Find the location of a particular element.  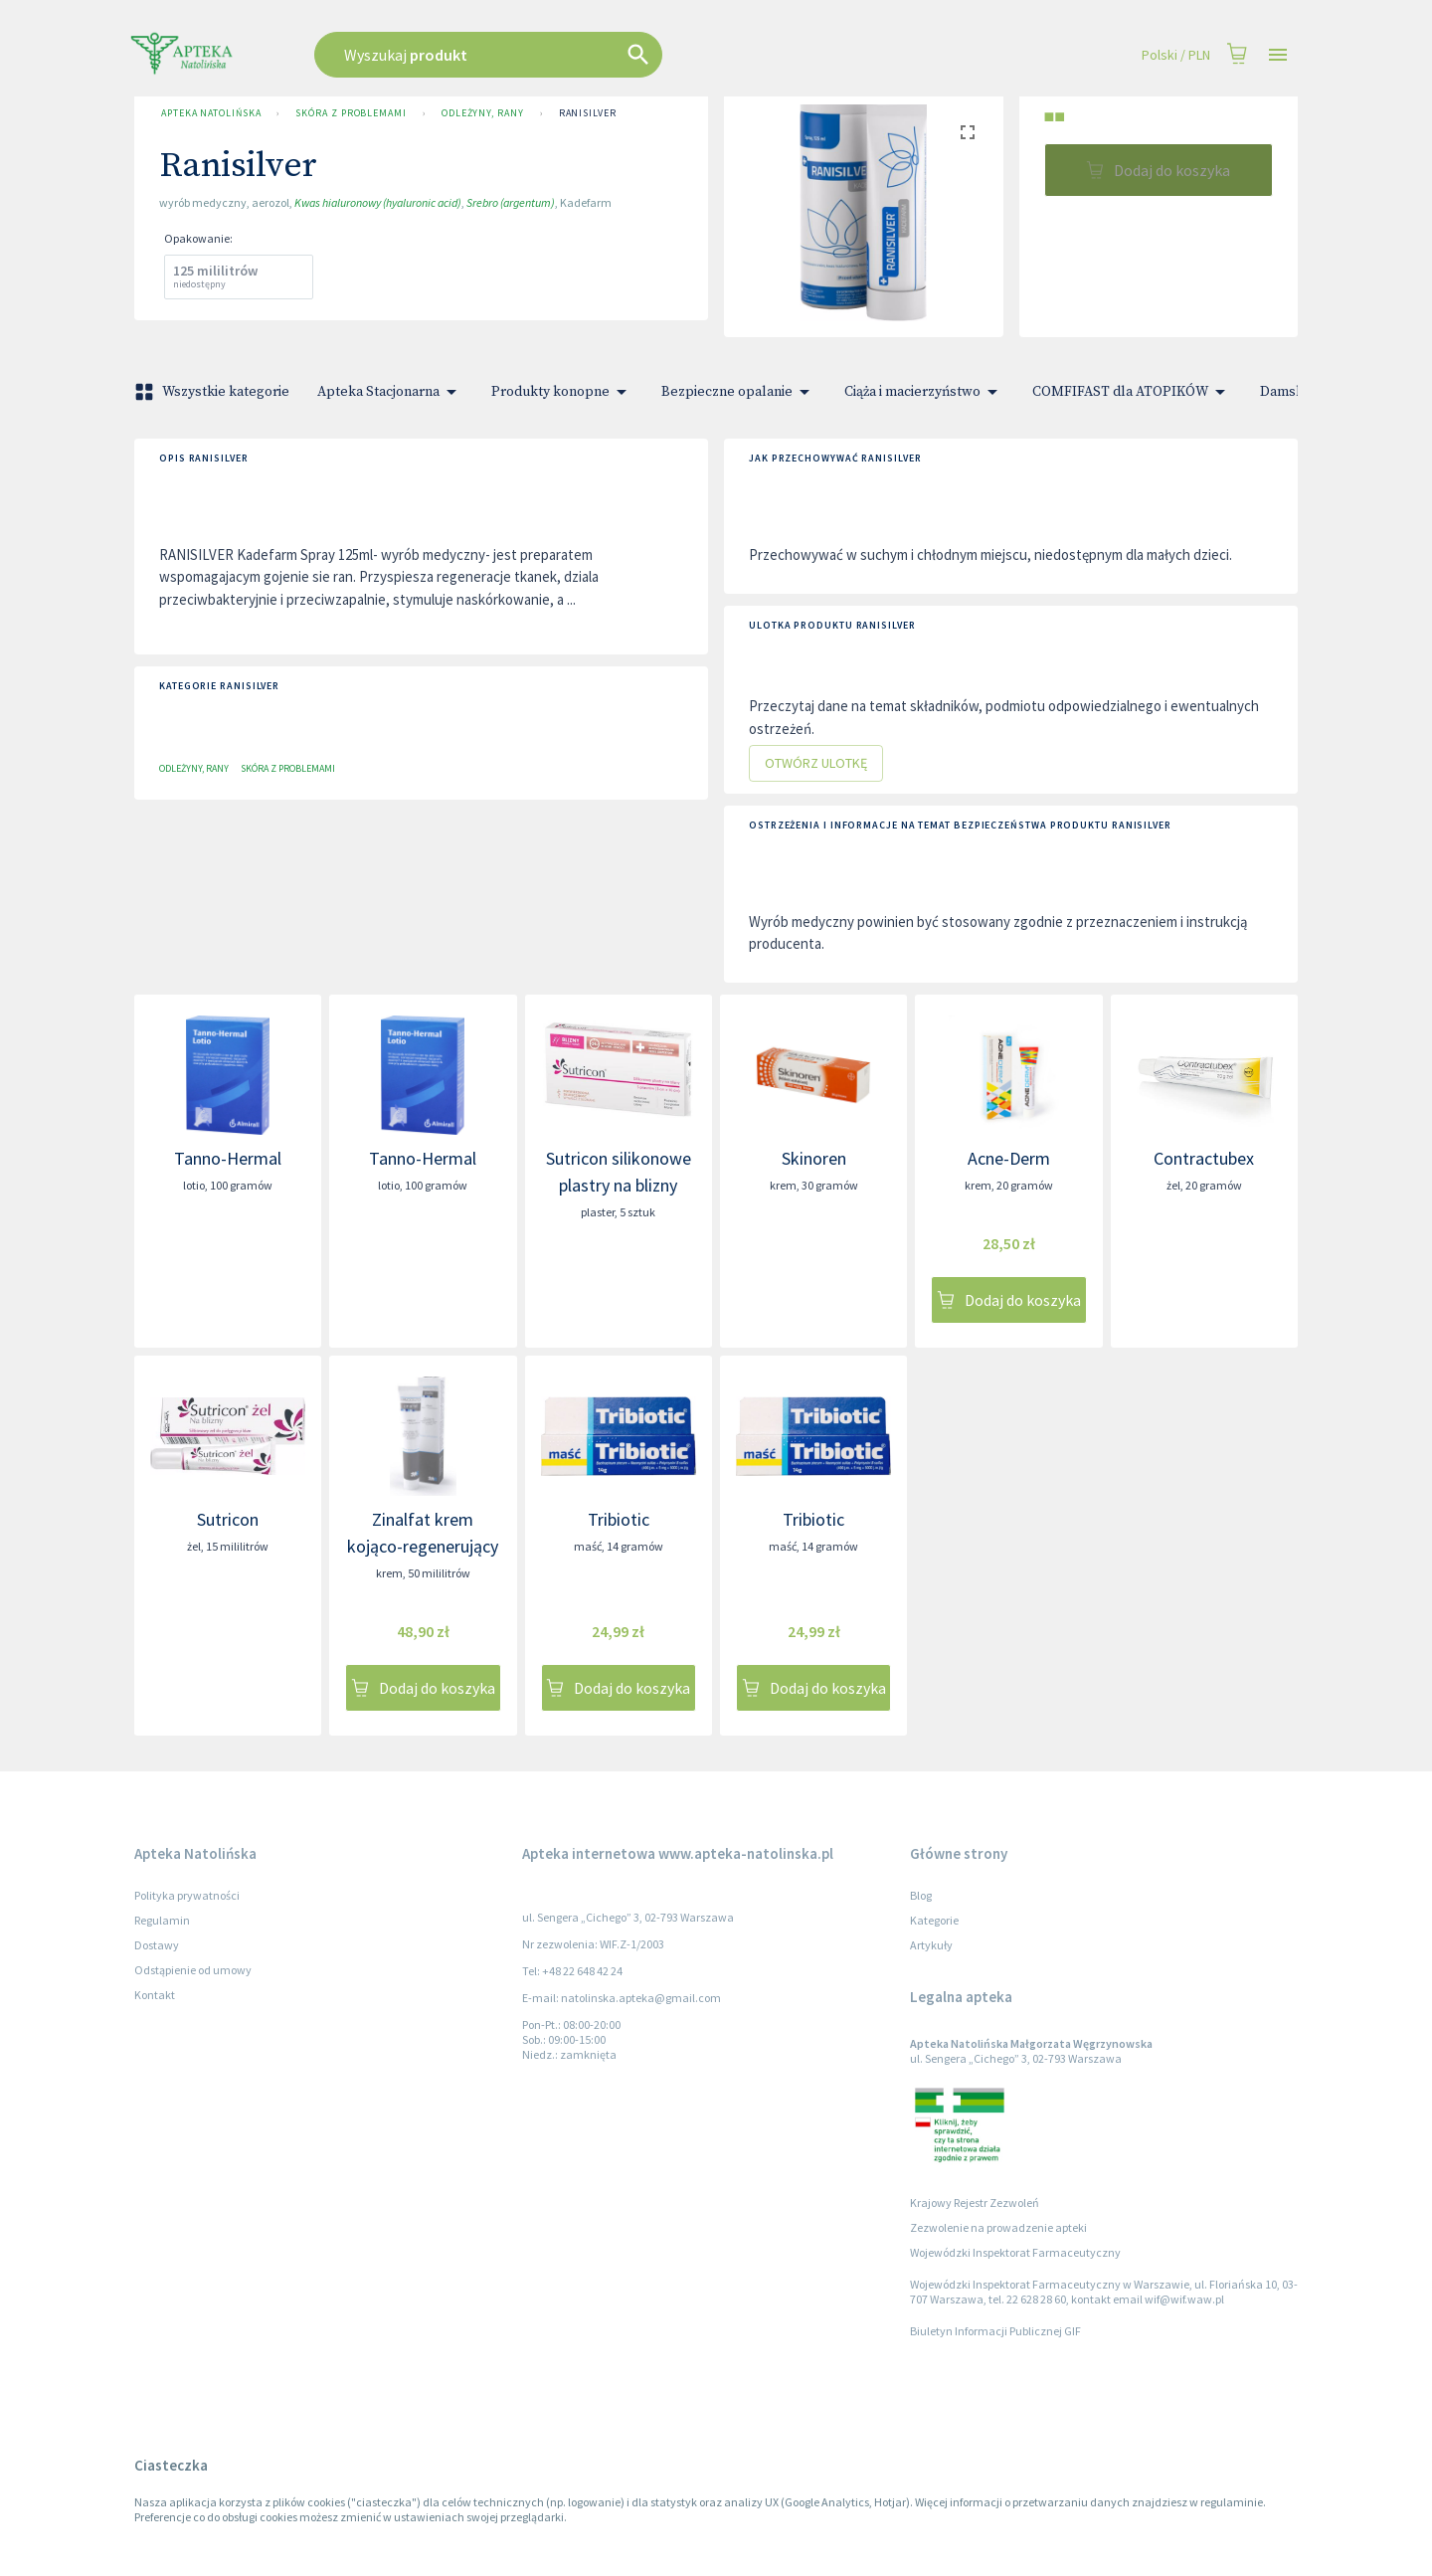

Krajowy Rejestr Zezwoleń is located at coordinates (974, 2202).